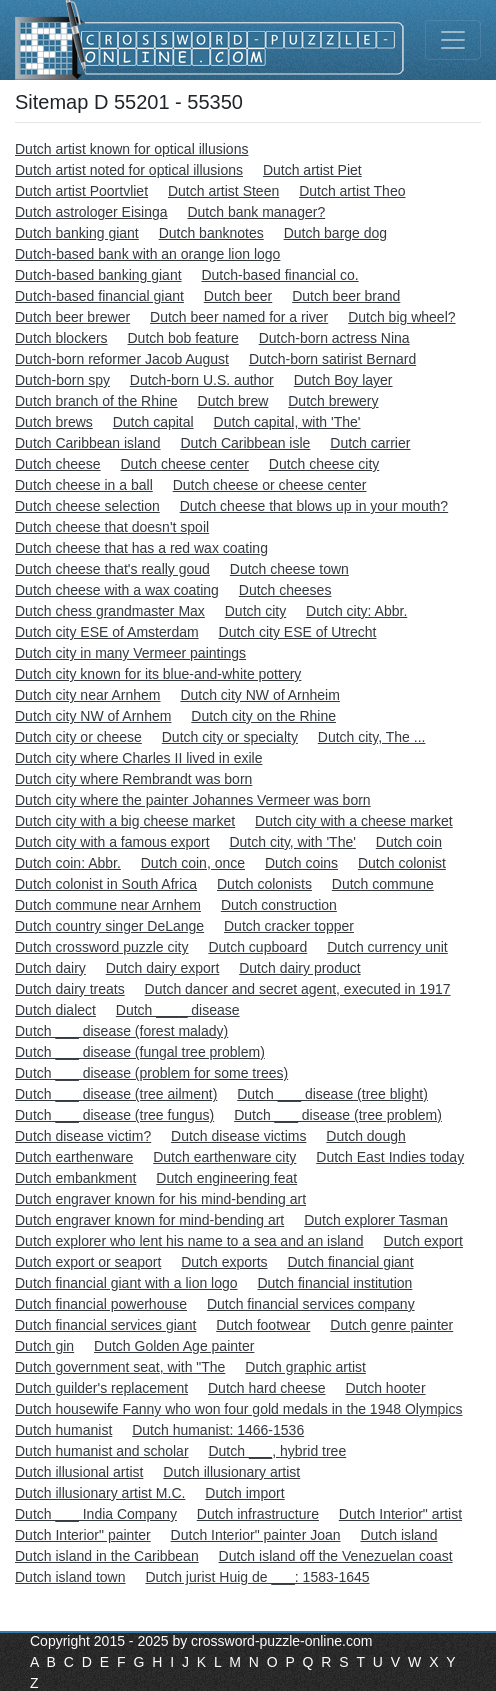  Describe the element at coordinates (312, 170) in the screenshot. I see `Dutch artist Piet` at that location.